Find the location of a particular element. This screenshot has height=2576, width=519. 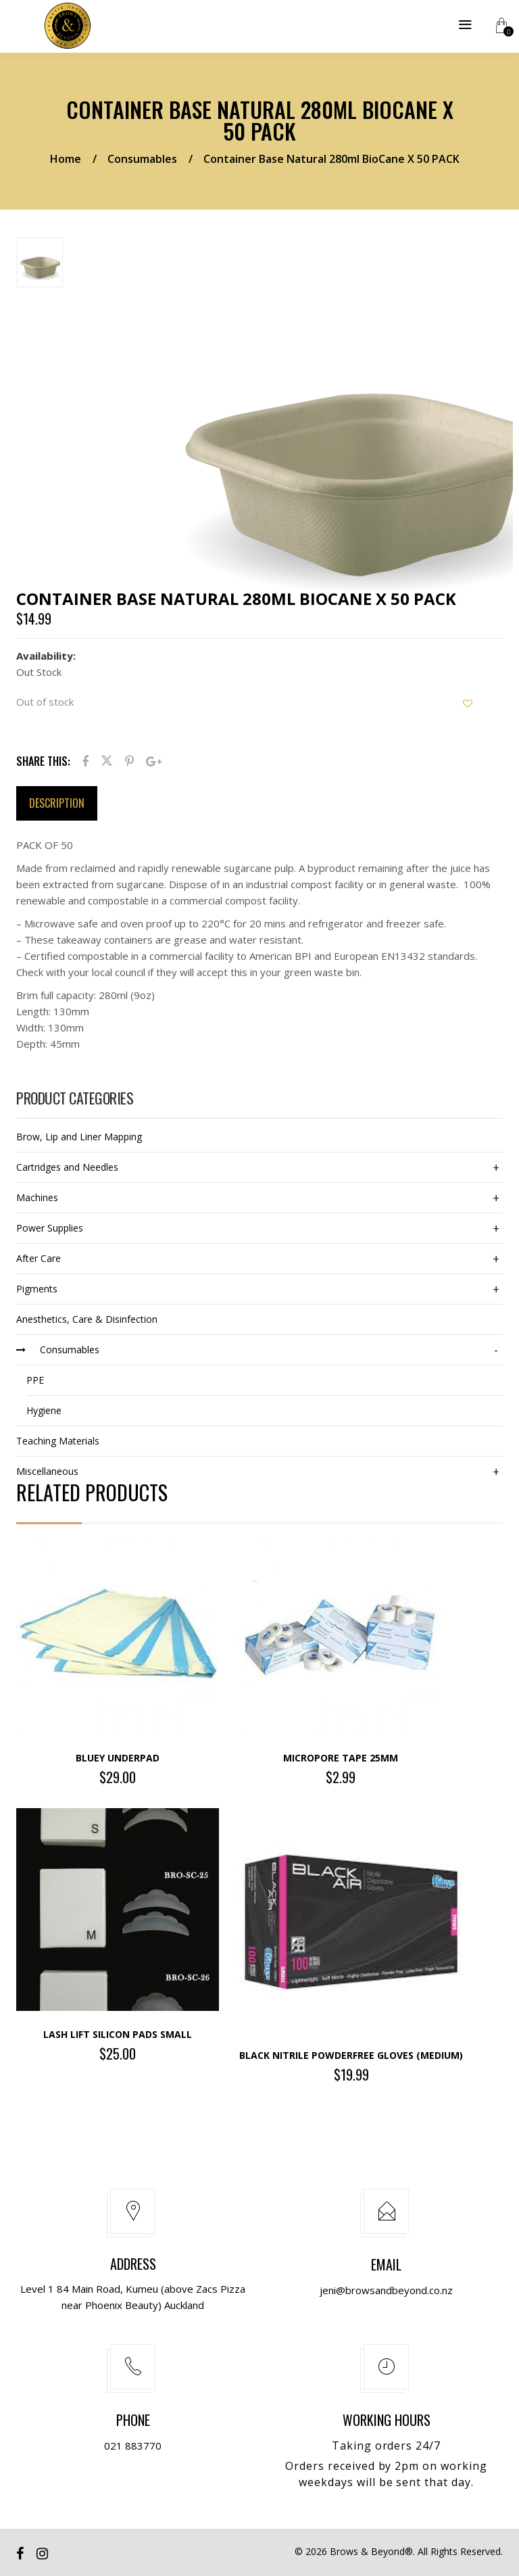

Hygiene is located at coordinates (43, 1410).